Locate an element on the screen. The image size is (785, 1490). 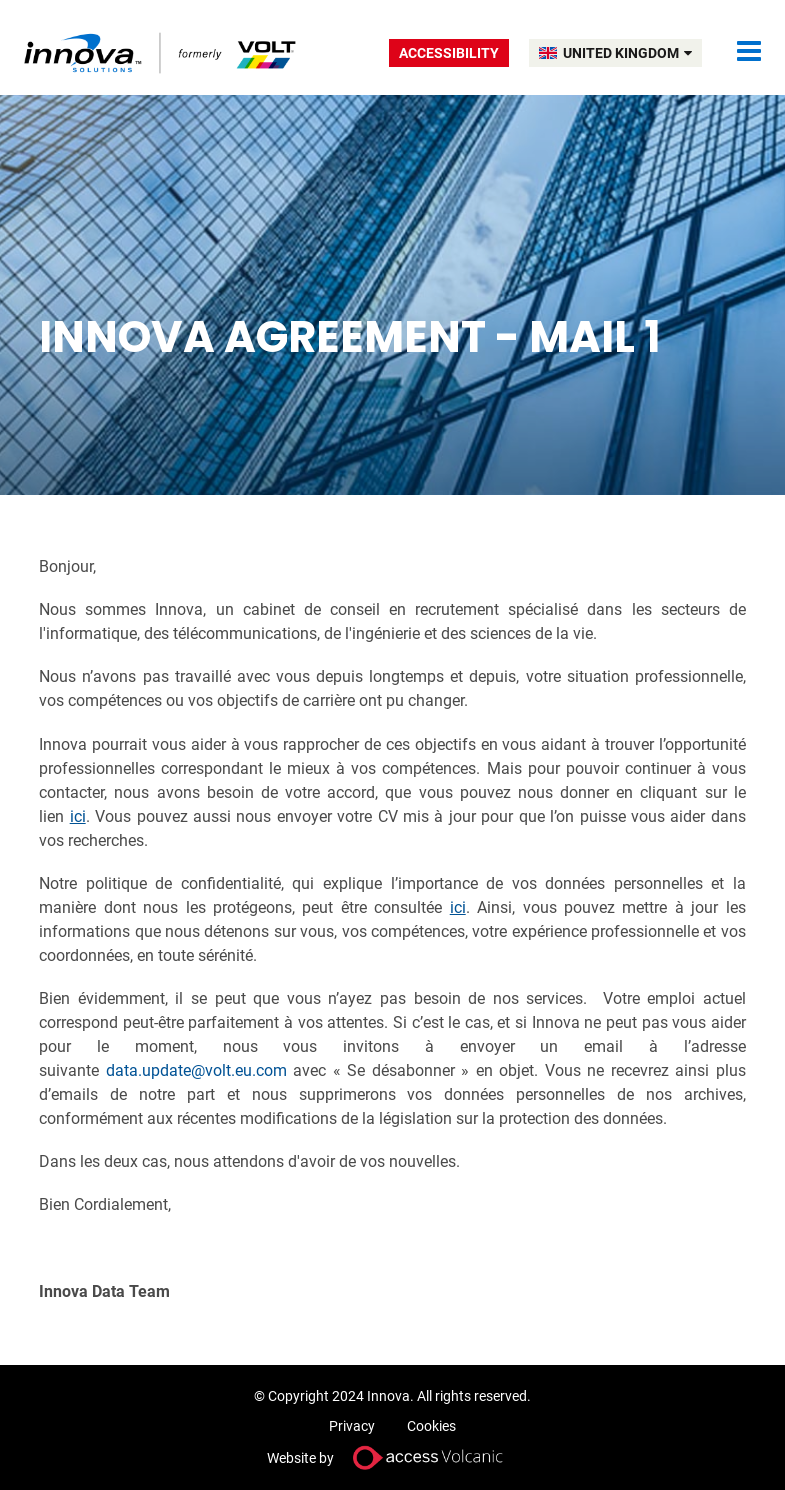
Privacy is located at coordinates (352, 1426).